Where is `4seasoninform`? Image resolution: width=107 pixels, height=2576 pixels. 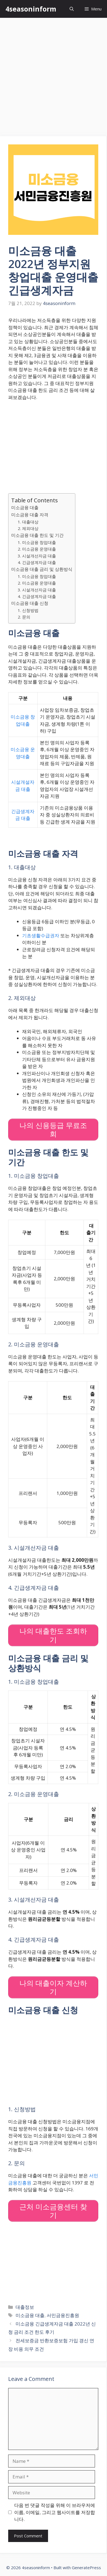 4seasoninform is located at coordinates (30, 8).